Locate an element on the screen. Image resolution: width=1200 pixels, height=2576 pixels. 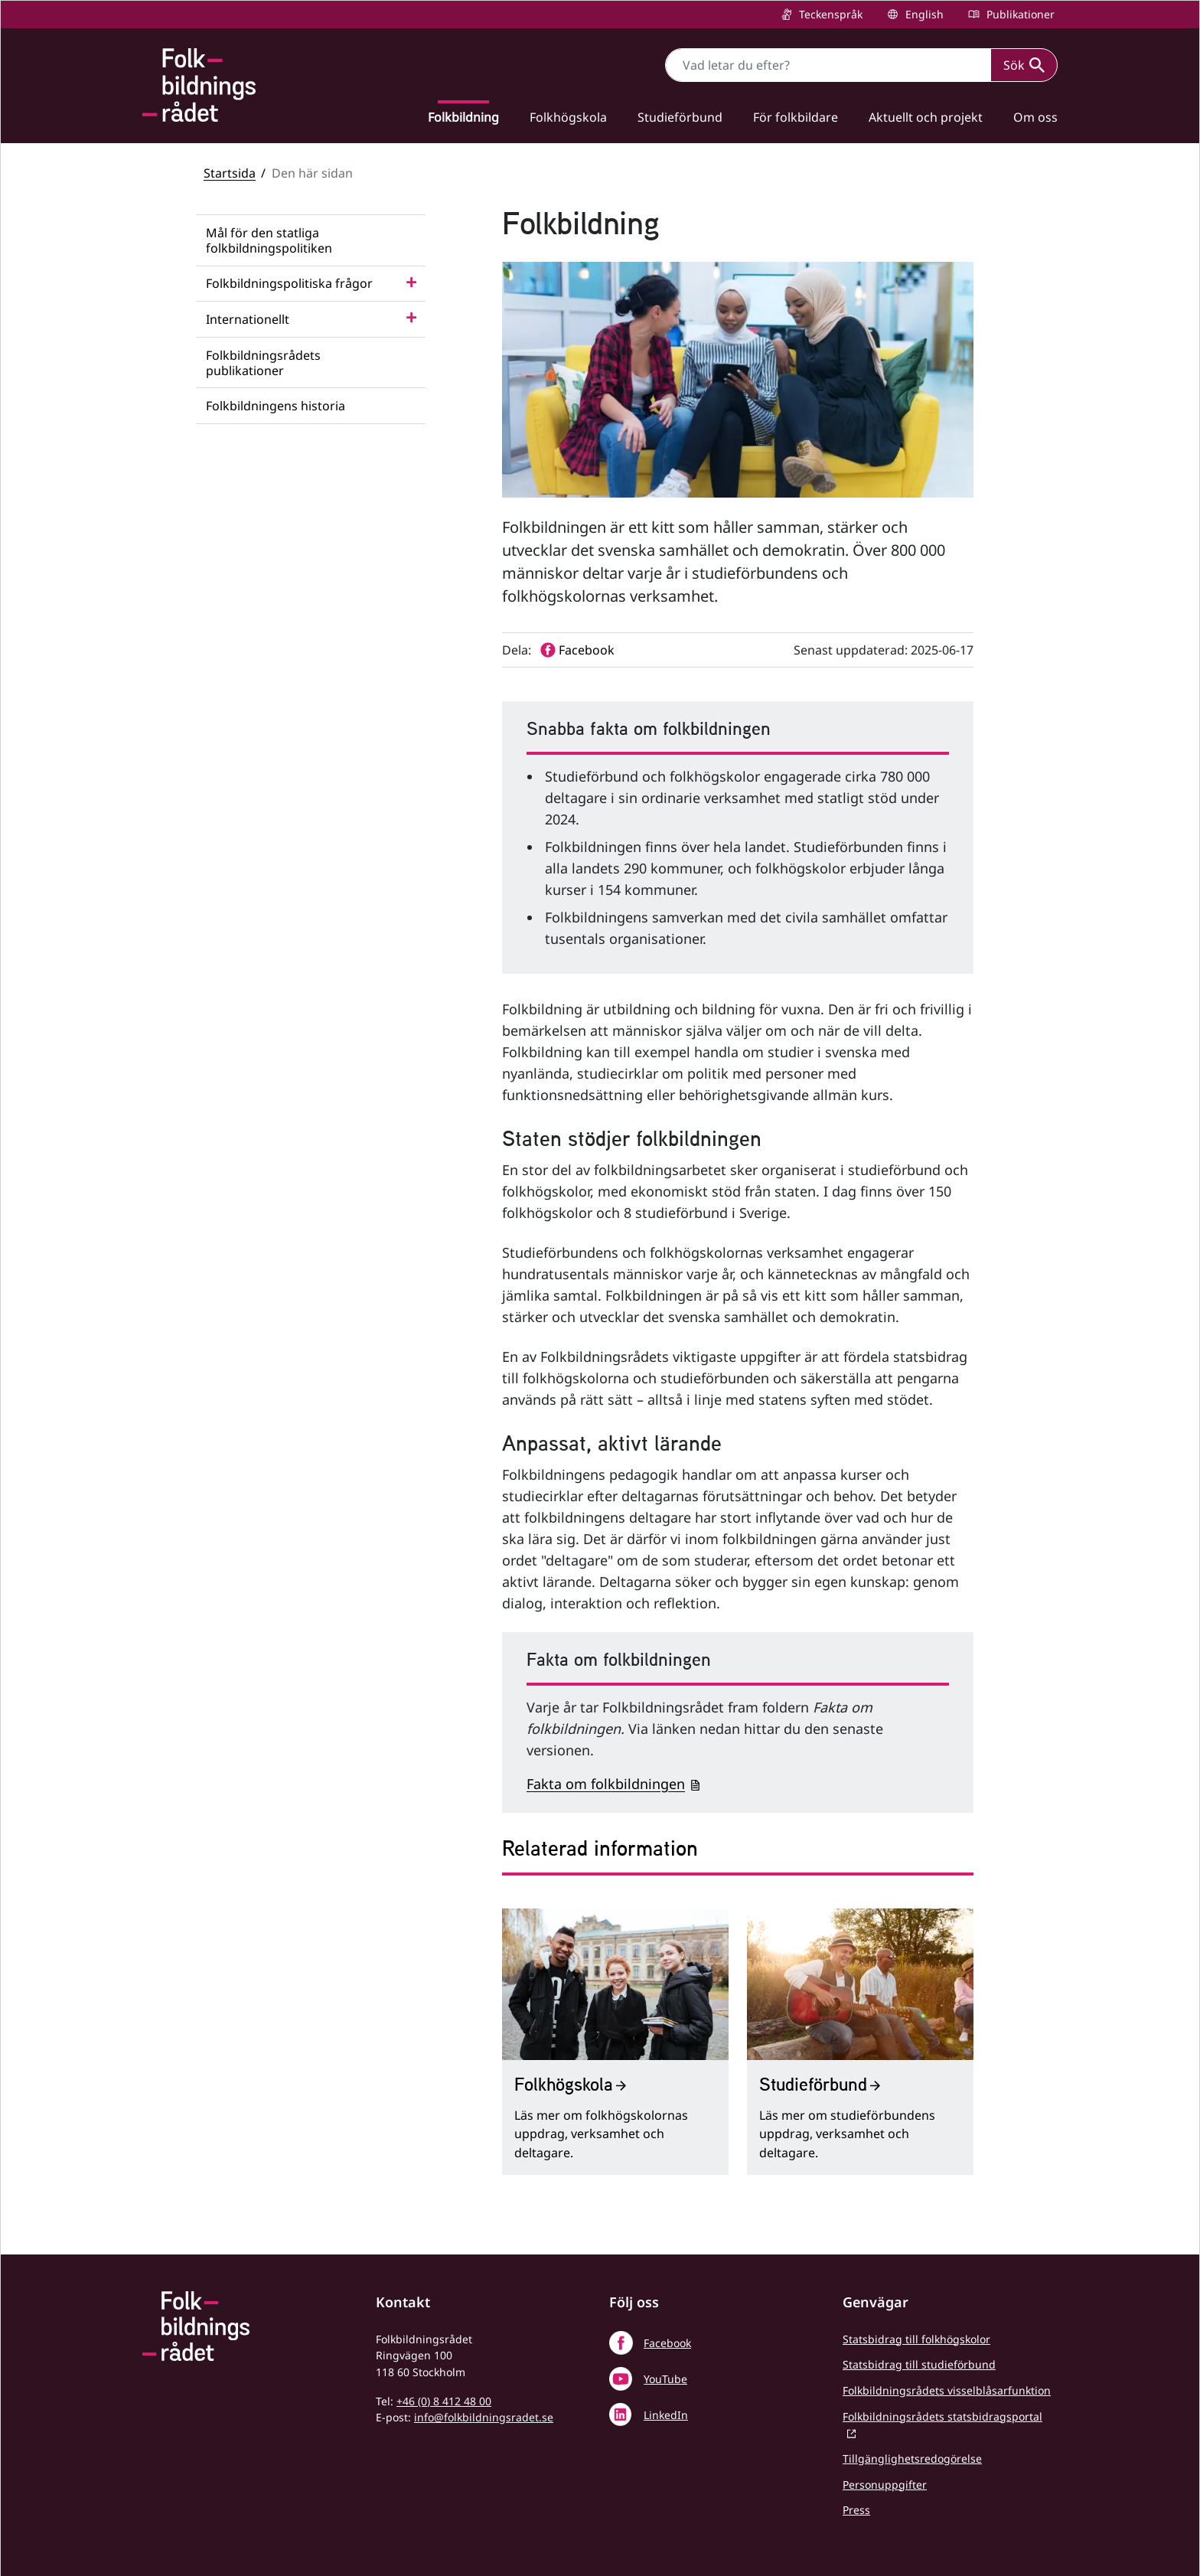
info@folkbildningsradet.se is located at coordinates (483, 2417).